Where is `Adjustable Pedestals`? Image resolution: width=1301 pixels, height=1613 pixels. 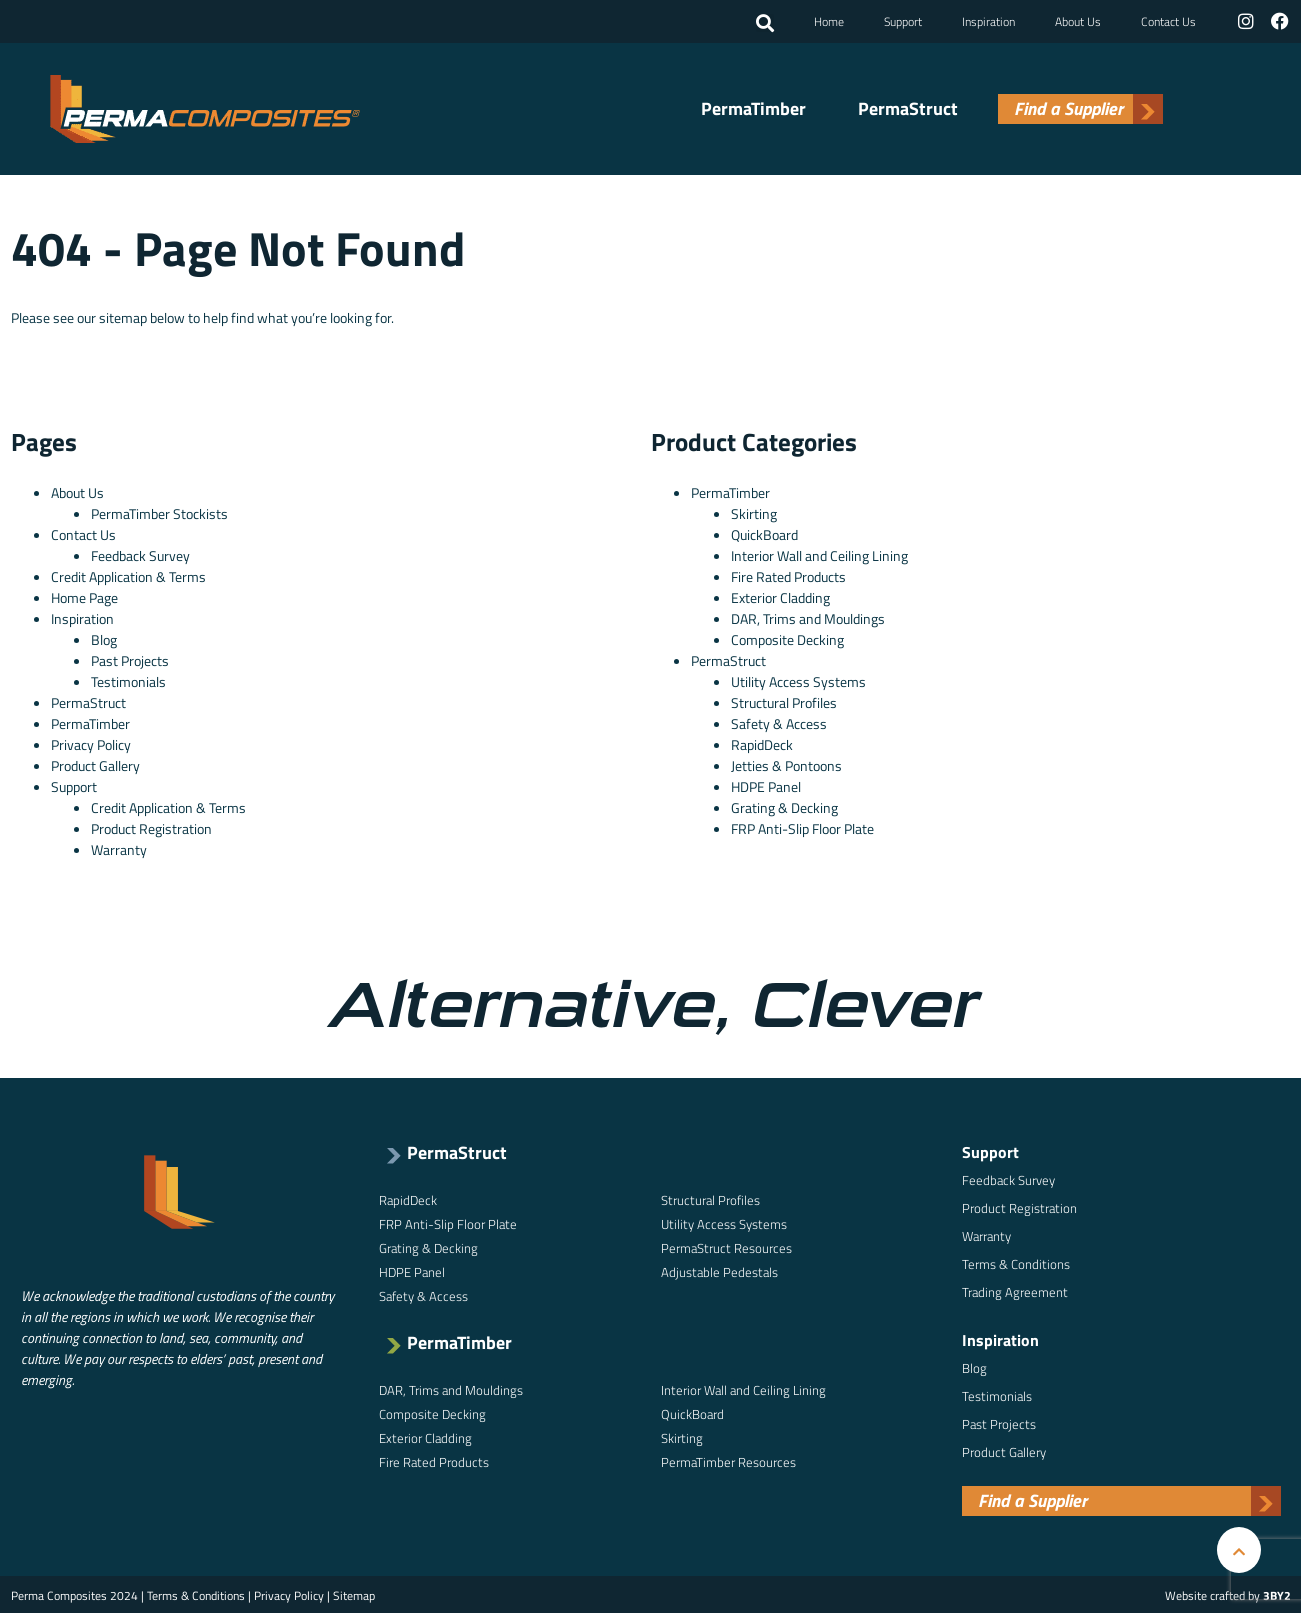
Adjustable Pedestals is located at coordinates (719, 1270).